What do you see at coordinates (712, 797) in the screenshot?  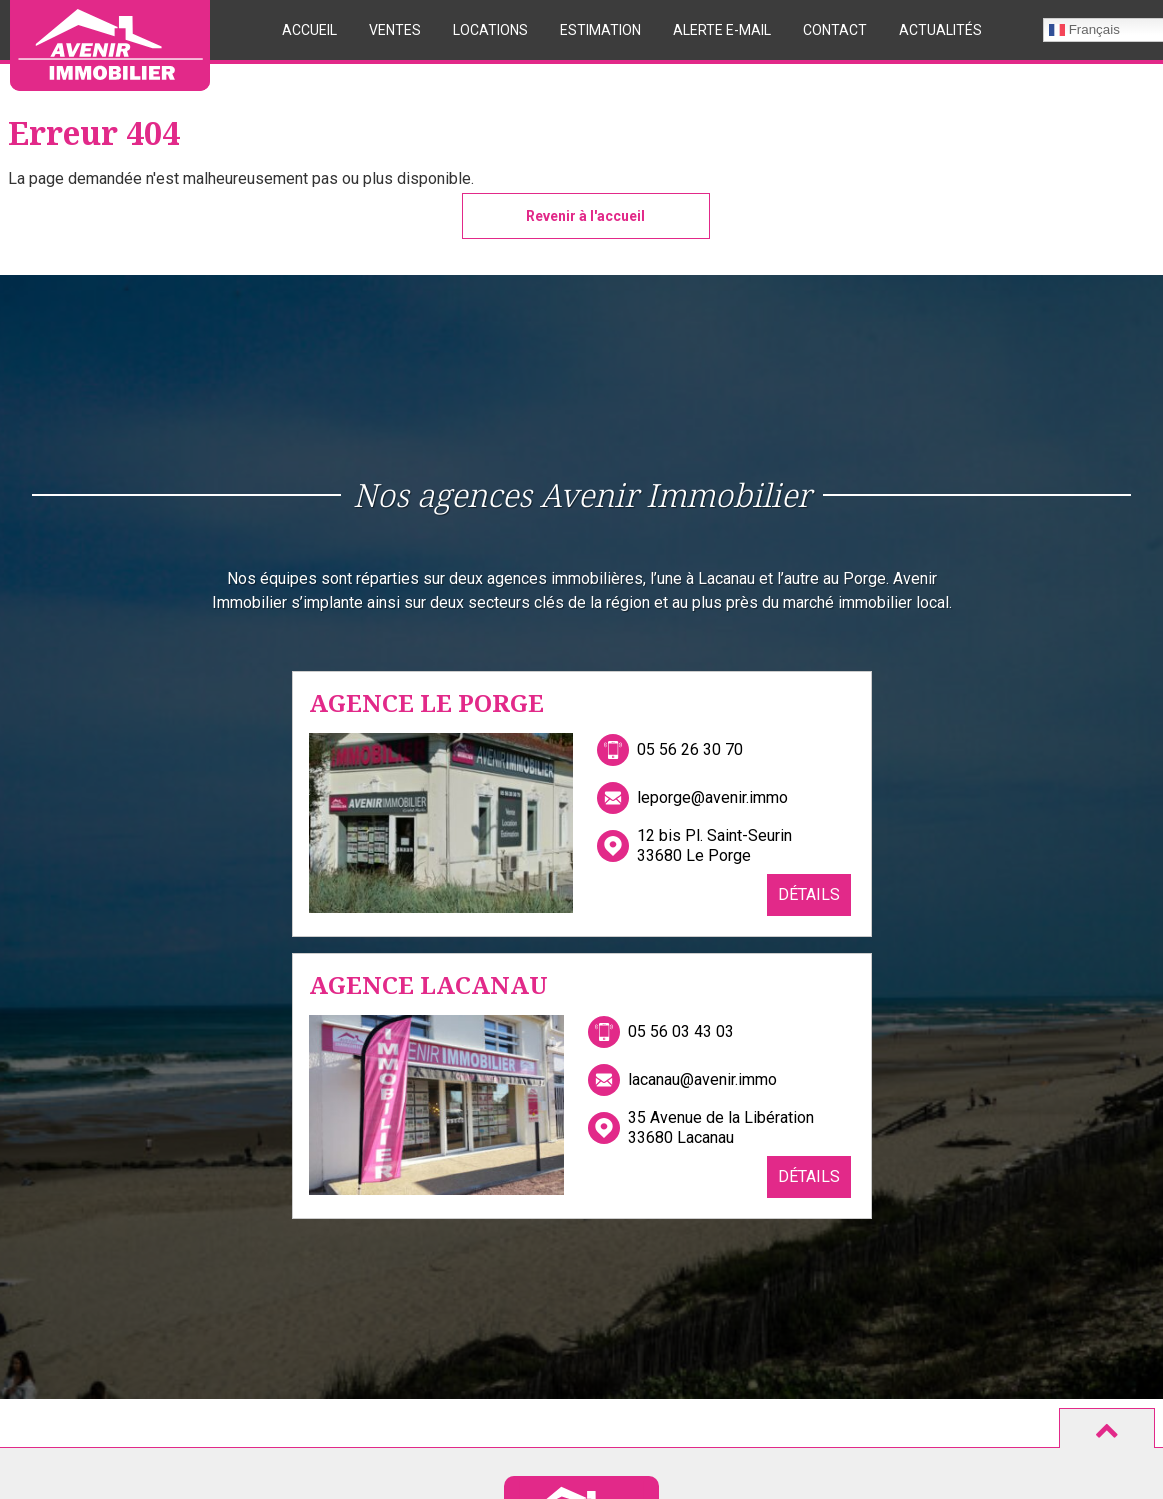 I see `leporge@avenir.immo` at bounding box center [712, 797].